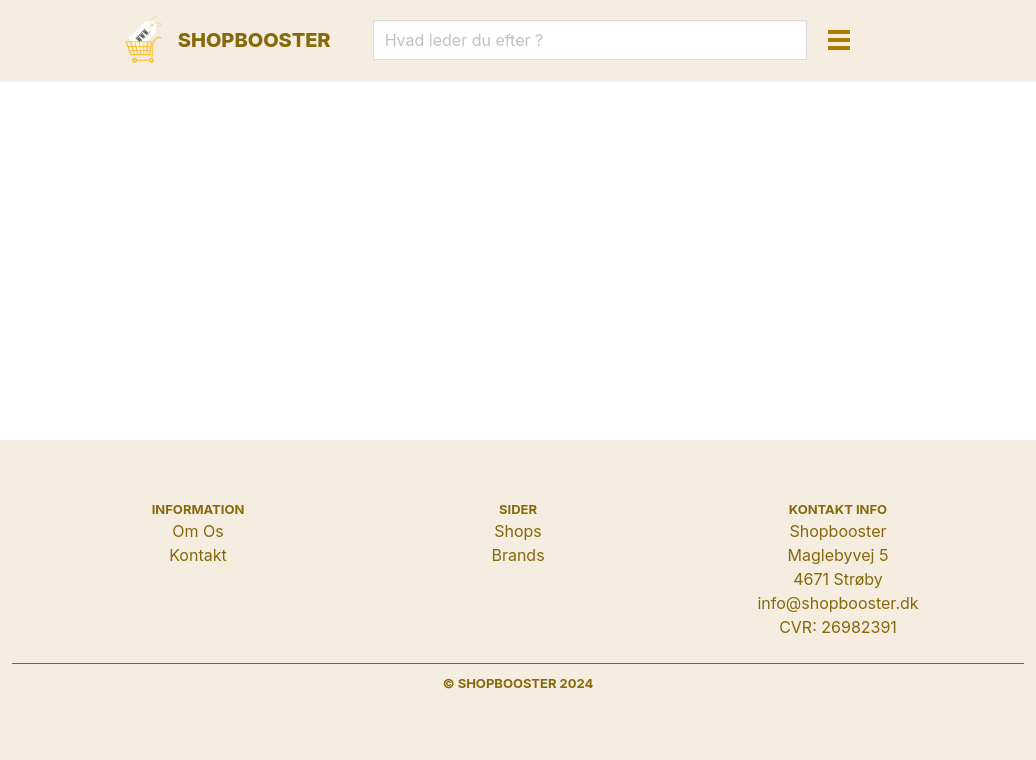  Describe the element at coordinates (518, 531) in the screenshot. I see `Shops` at that location.